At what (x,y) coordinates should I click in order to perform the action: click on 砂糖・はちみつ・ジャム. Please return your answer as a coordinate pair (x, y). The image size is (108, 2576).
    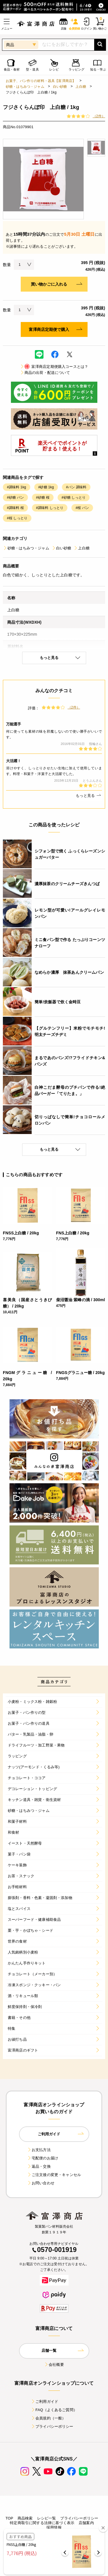
    Looking at the image, I should click on (25, 87).